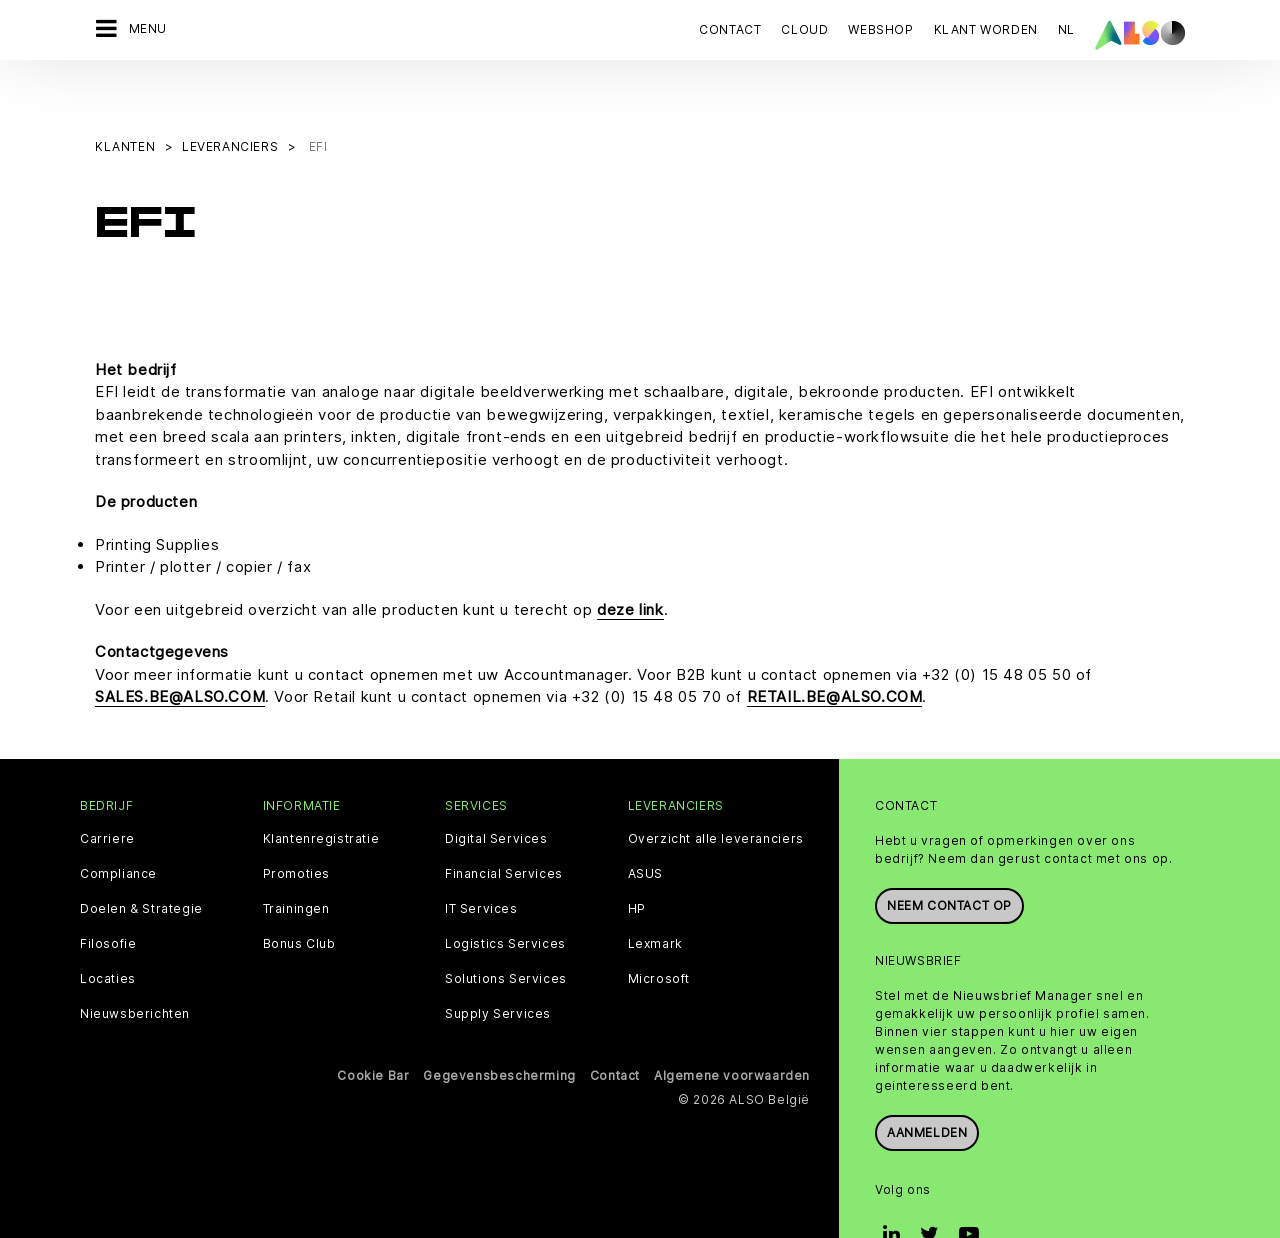 Image resolution: width=1280 pixels, height=1238 pixels. I want to click on Overzicht alle leveranciers, so click(716, 788).